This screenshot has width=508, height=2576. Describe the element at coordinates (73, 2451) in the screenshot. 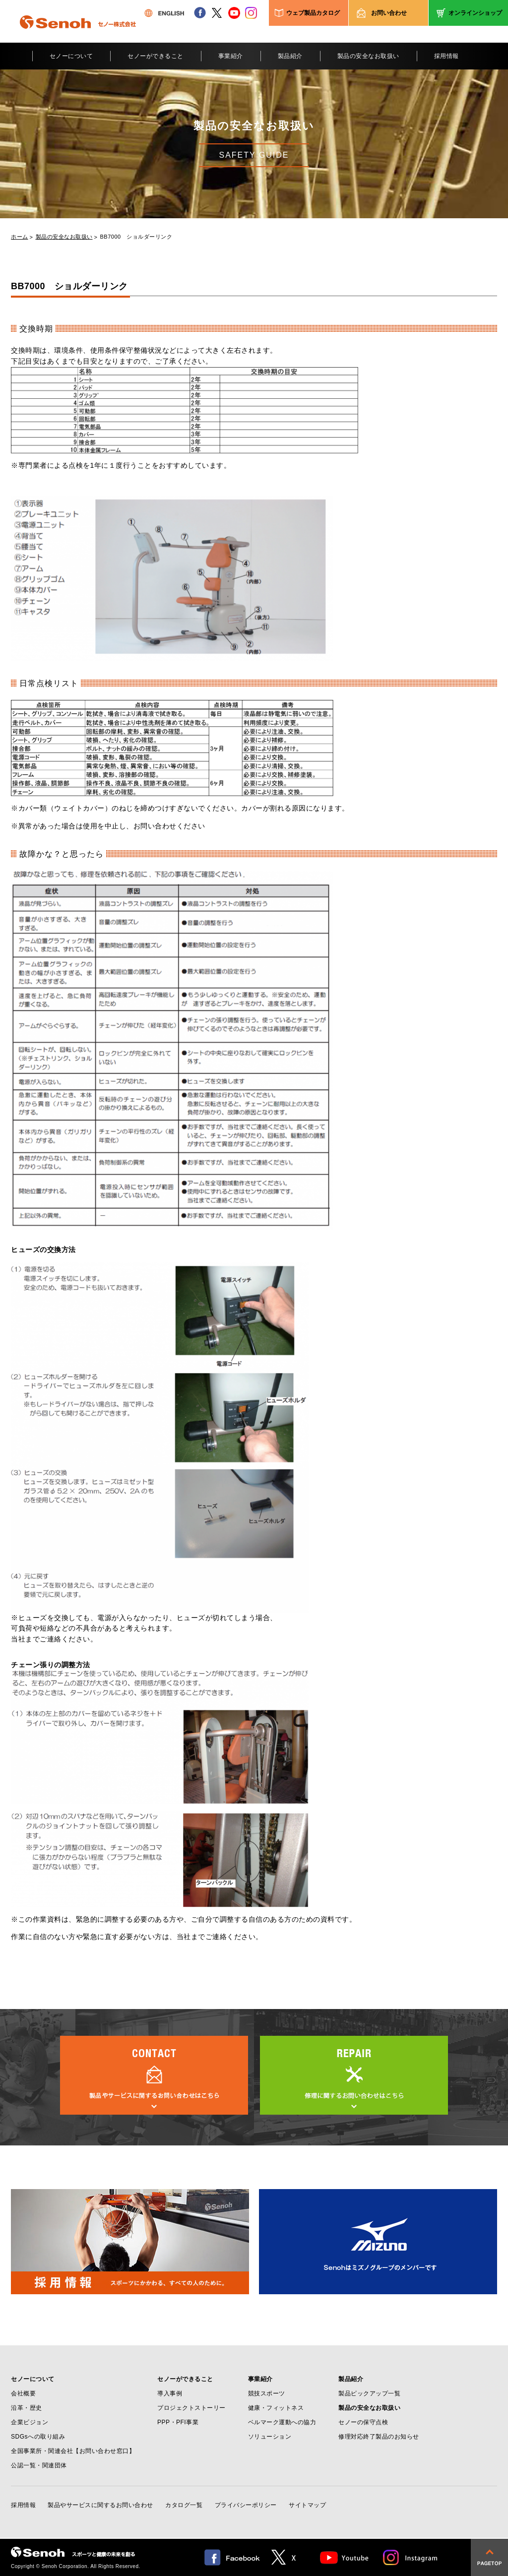

I see `全国事業所・関連会社【お問い合わせ窓口】` at that location.